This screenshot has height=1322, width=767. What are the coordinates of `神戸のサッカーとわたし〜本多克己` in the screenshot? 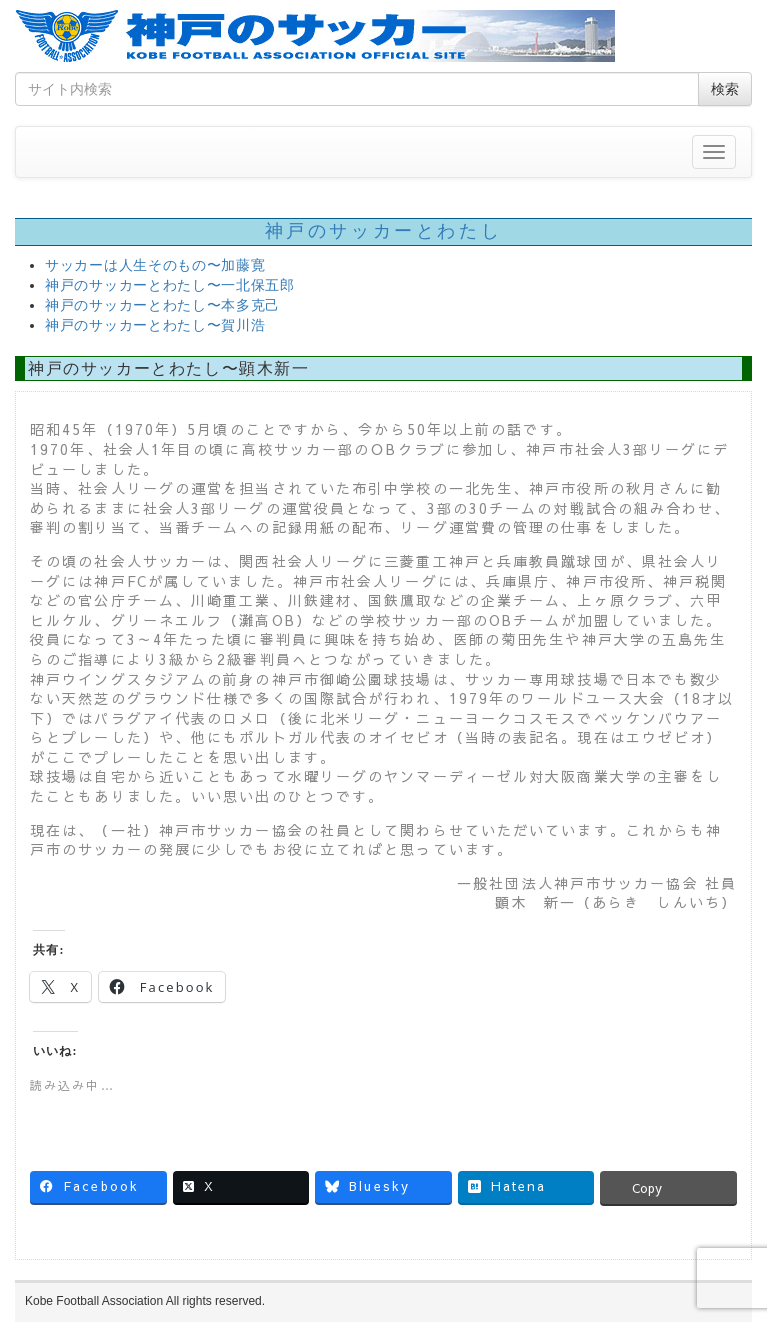 It's located at (162, 305).